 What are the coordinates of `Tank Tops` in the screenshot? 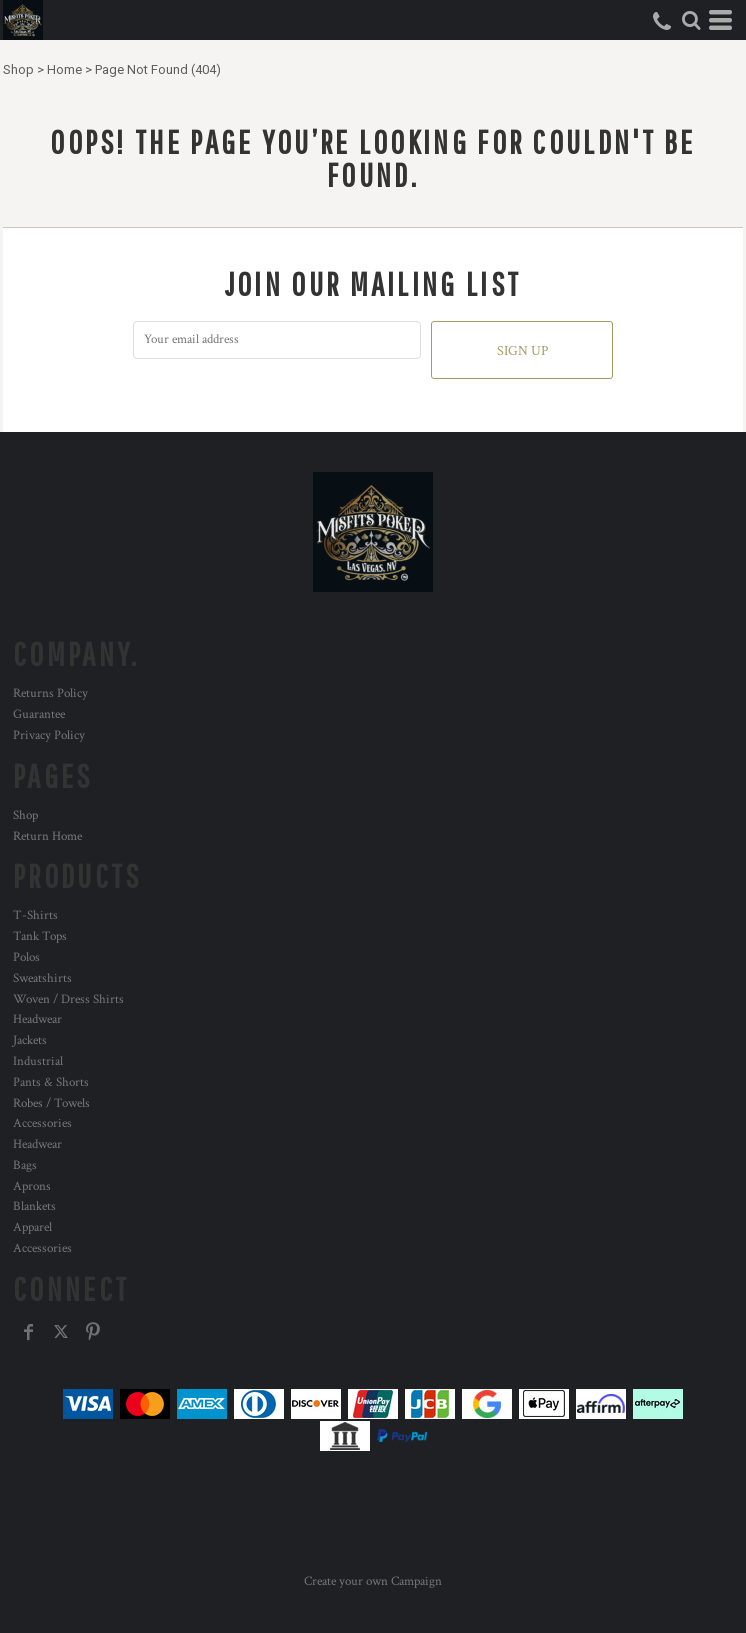 It's located at (40, 936).